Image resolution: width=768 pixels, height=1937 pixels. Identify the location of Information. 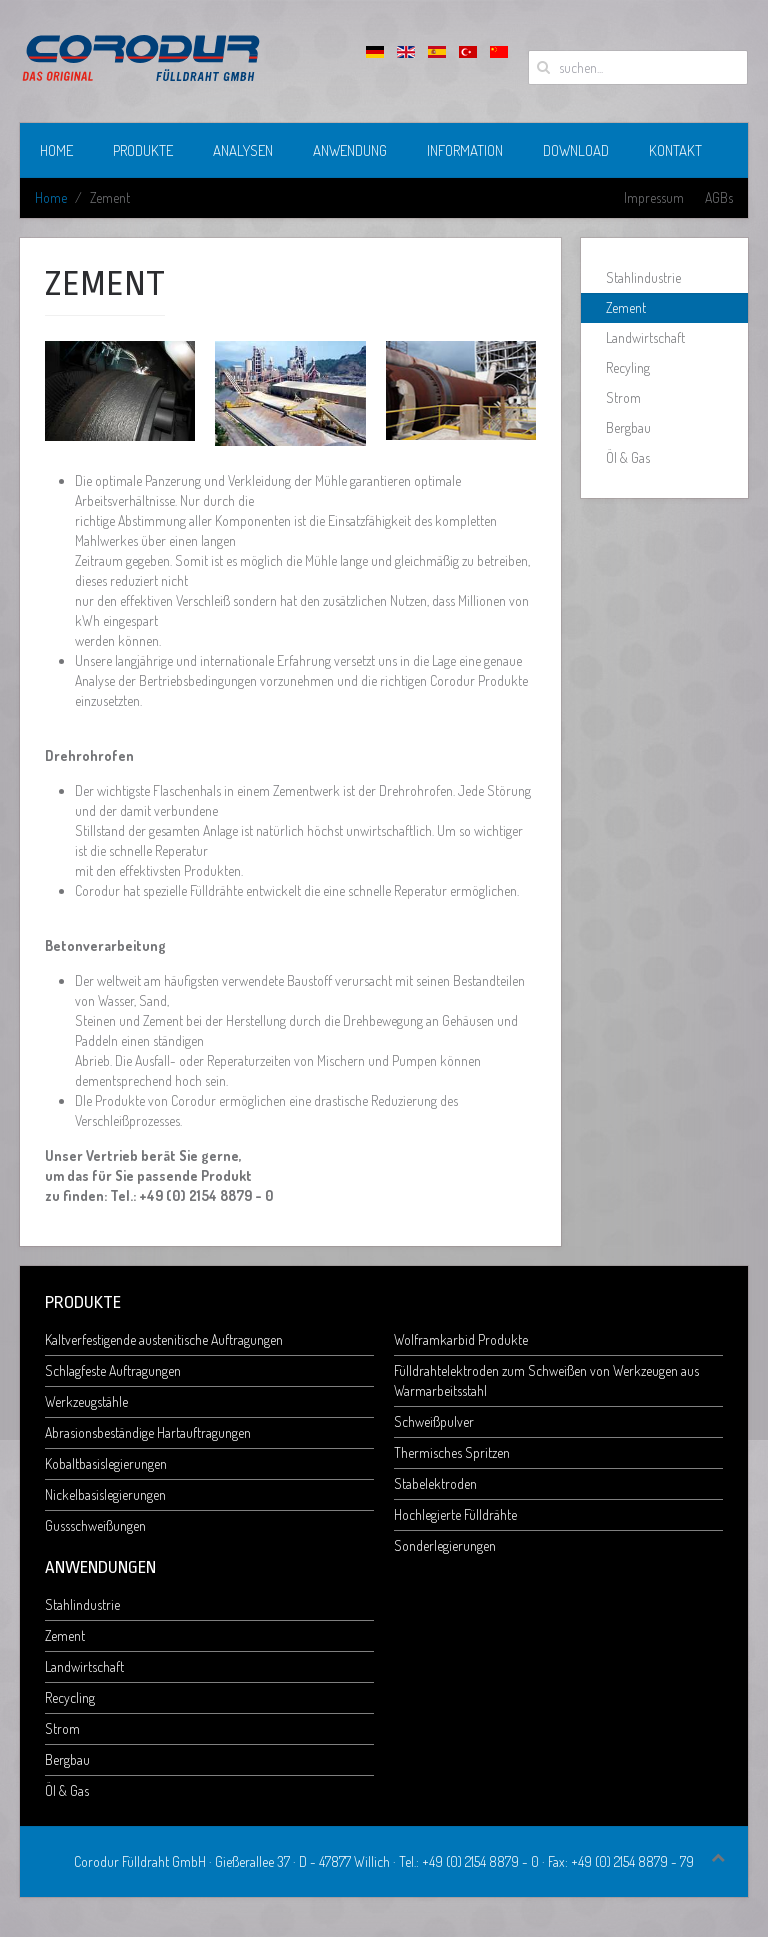
(465, 150).